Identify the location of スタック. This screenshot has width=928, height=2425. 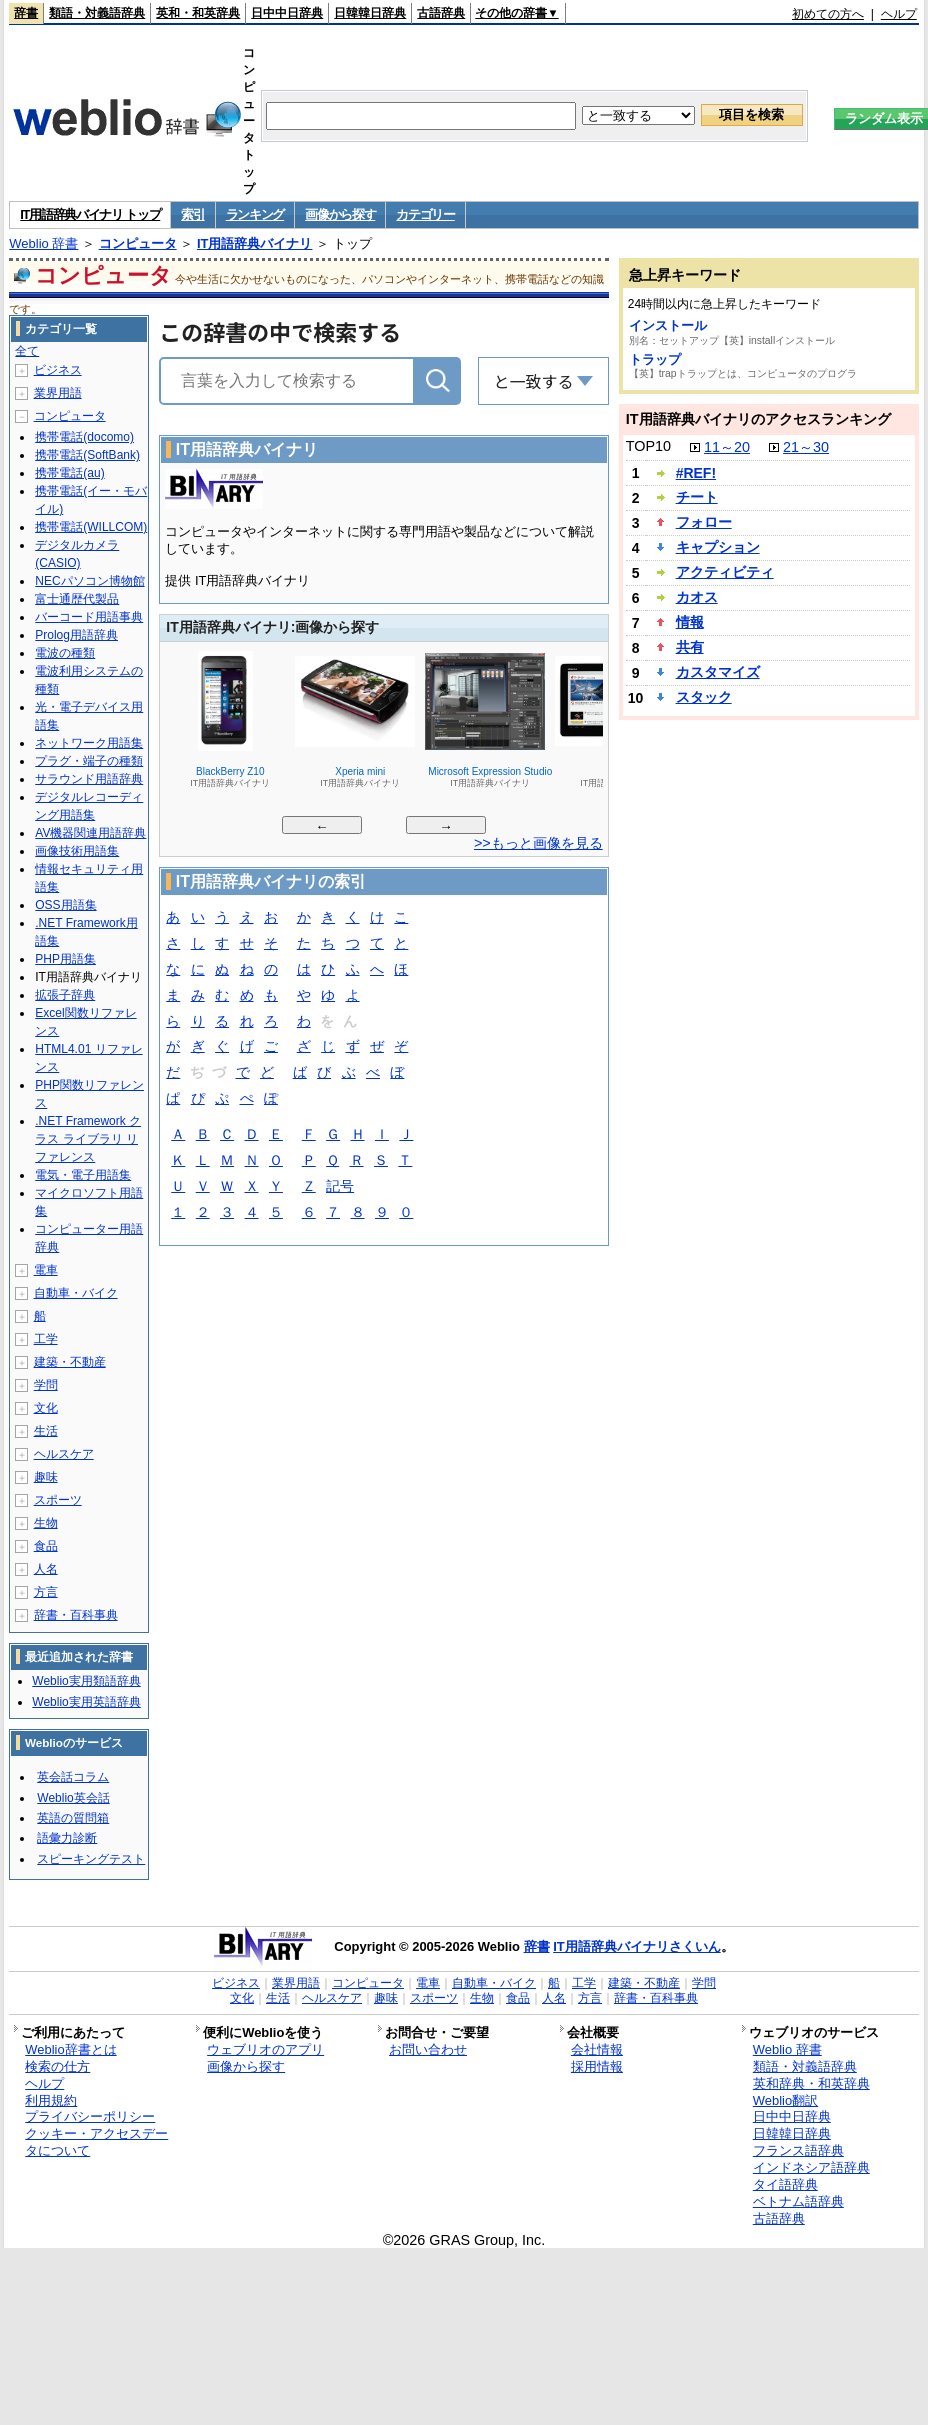
(704, 697).